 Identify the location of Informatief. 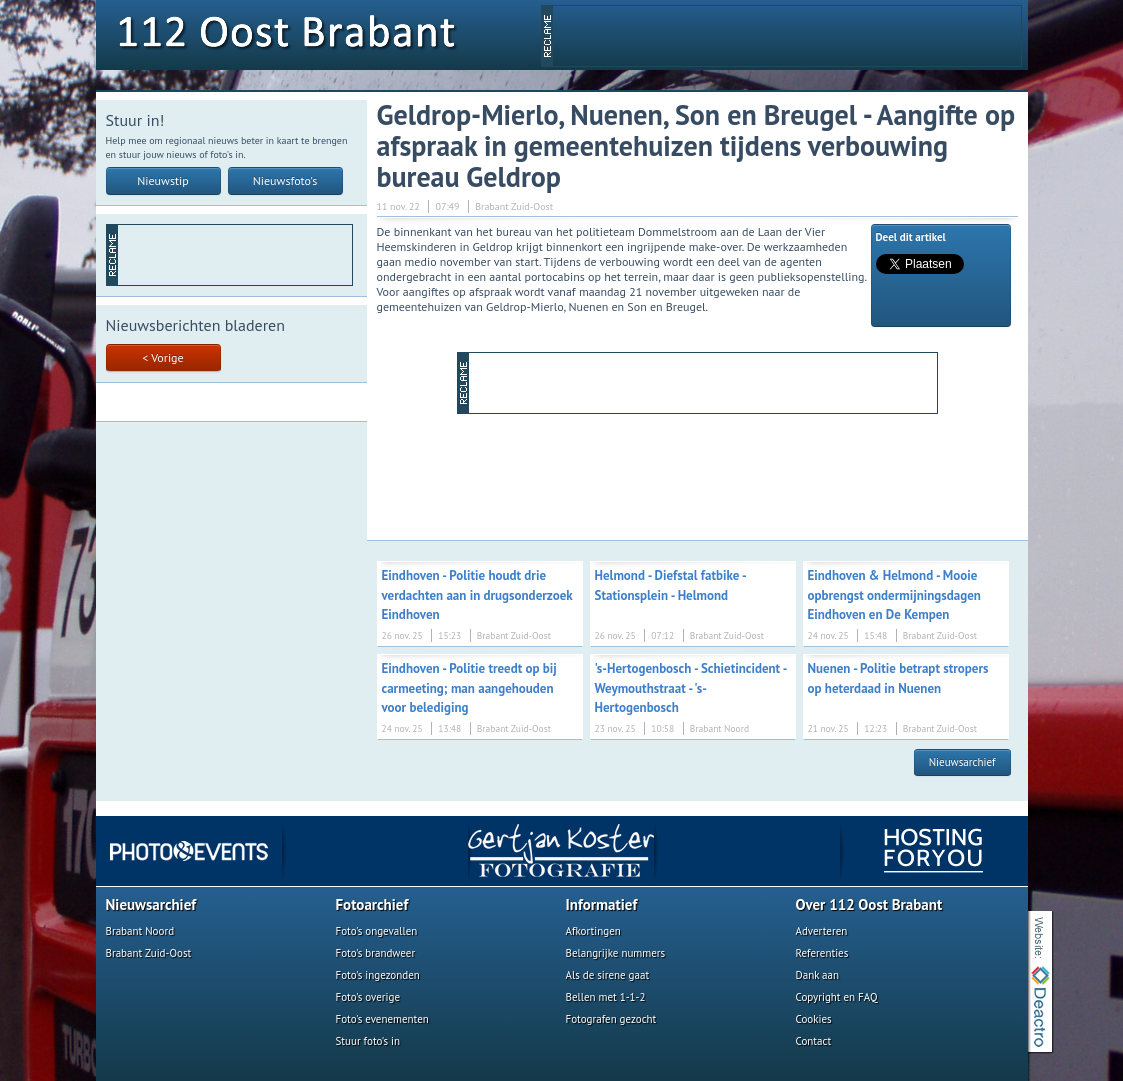
(602, 904).